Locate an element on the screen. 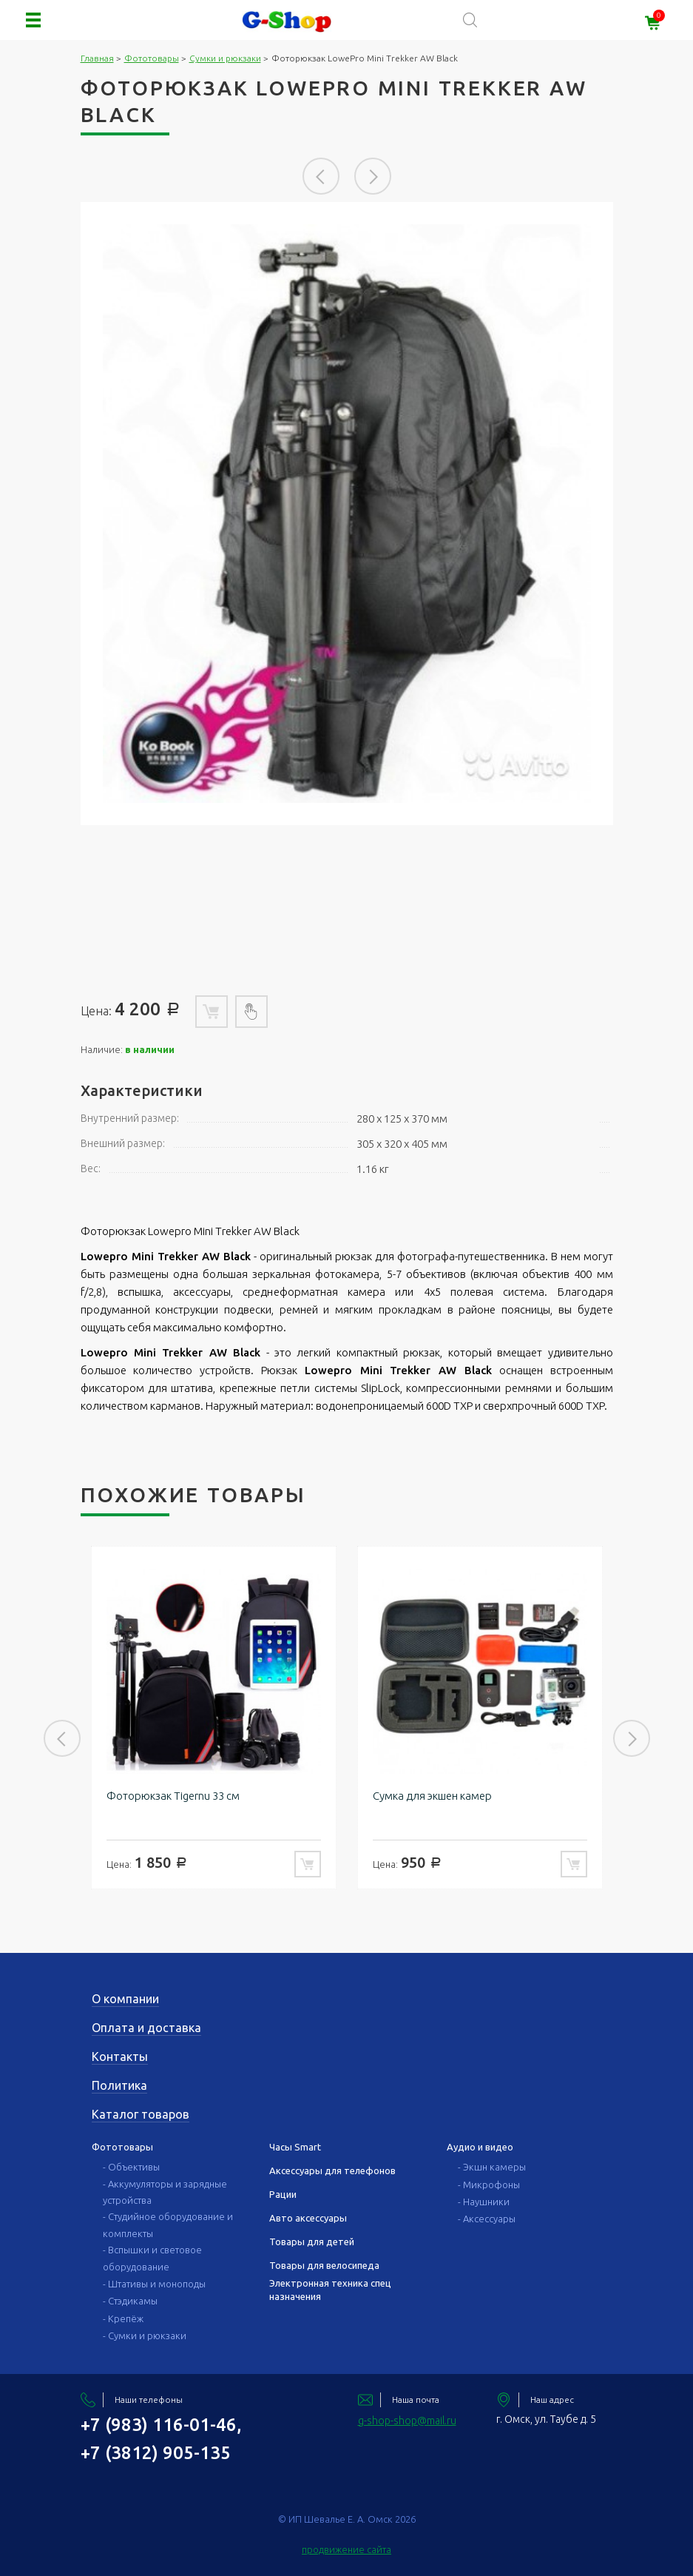 Image resolution: width=693 pixels, height=2576 pixels. [option] is located at coordinates (347, 513).